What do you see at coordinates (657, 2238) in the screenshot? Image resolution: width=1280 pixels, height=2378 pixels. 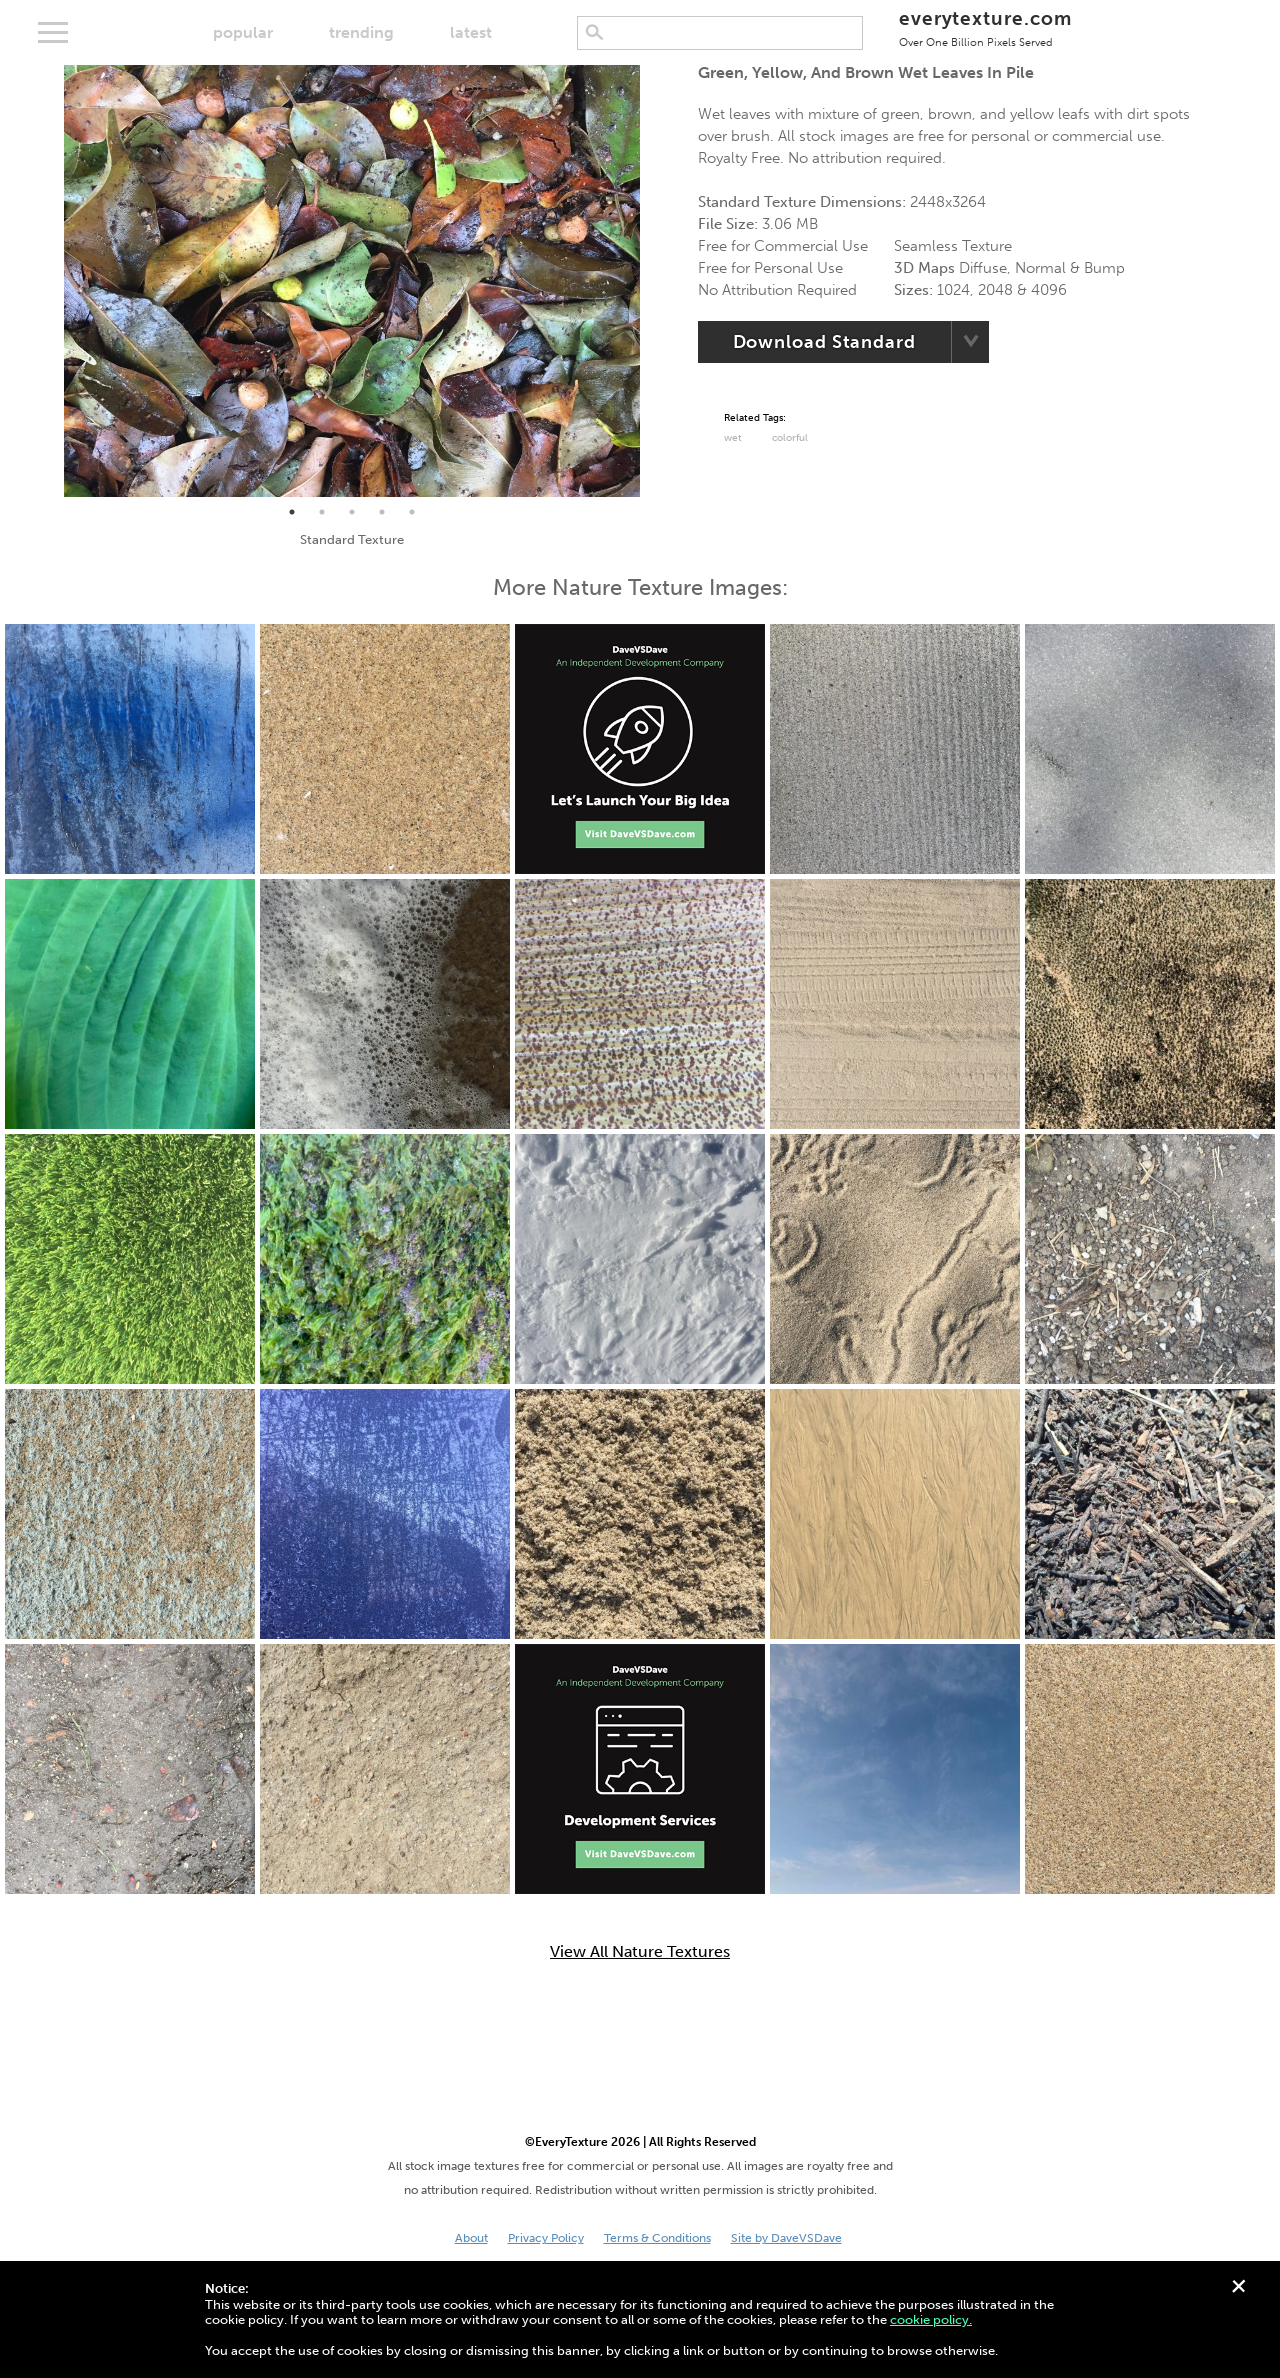 I see `Terms & Conditions` at bounding box center [657, 2238].